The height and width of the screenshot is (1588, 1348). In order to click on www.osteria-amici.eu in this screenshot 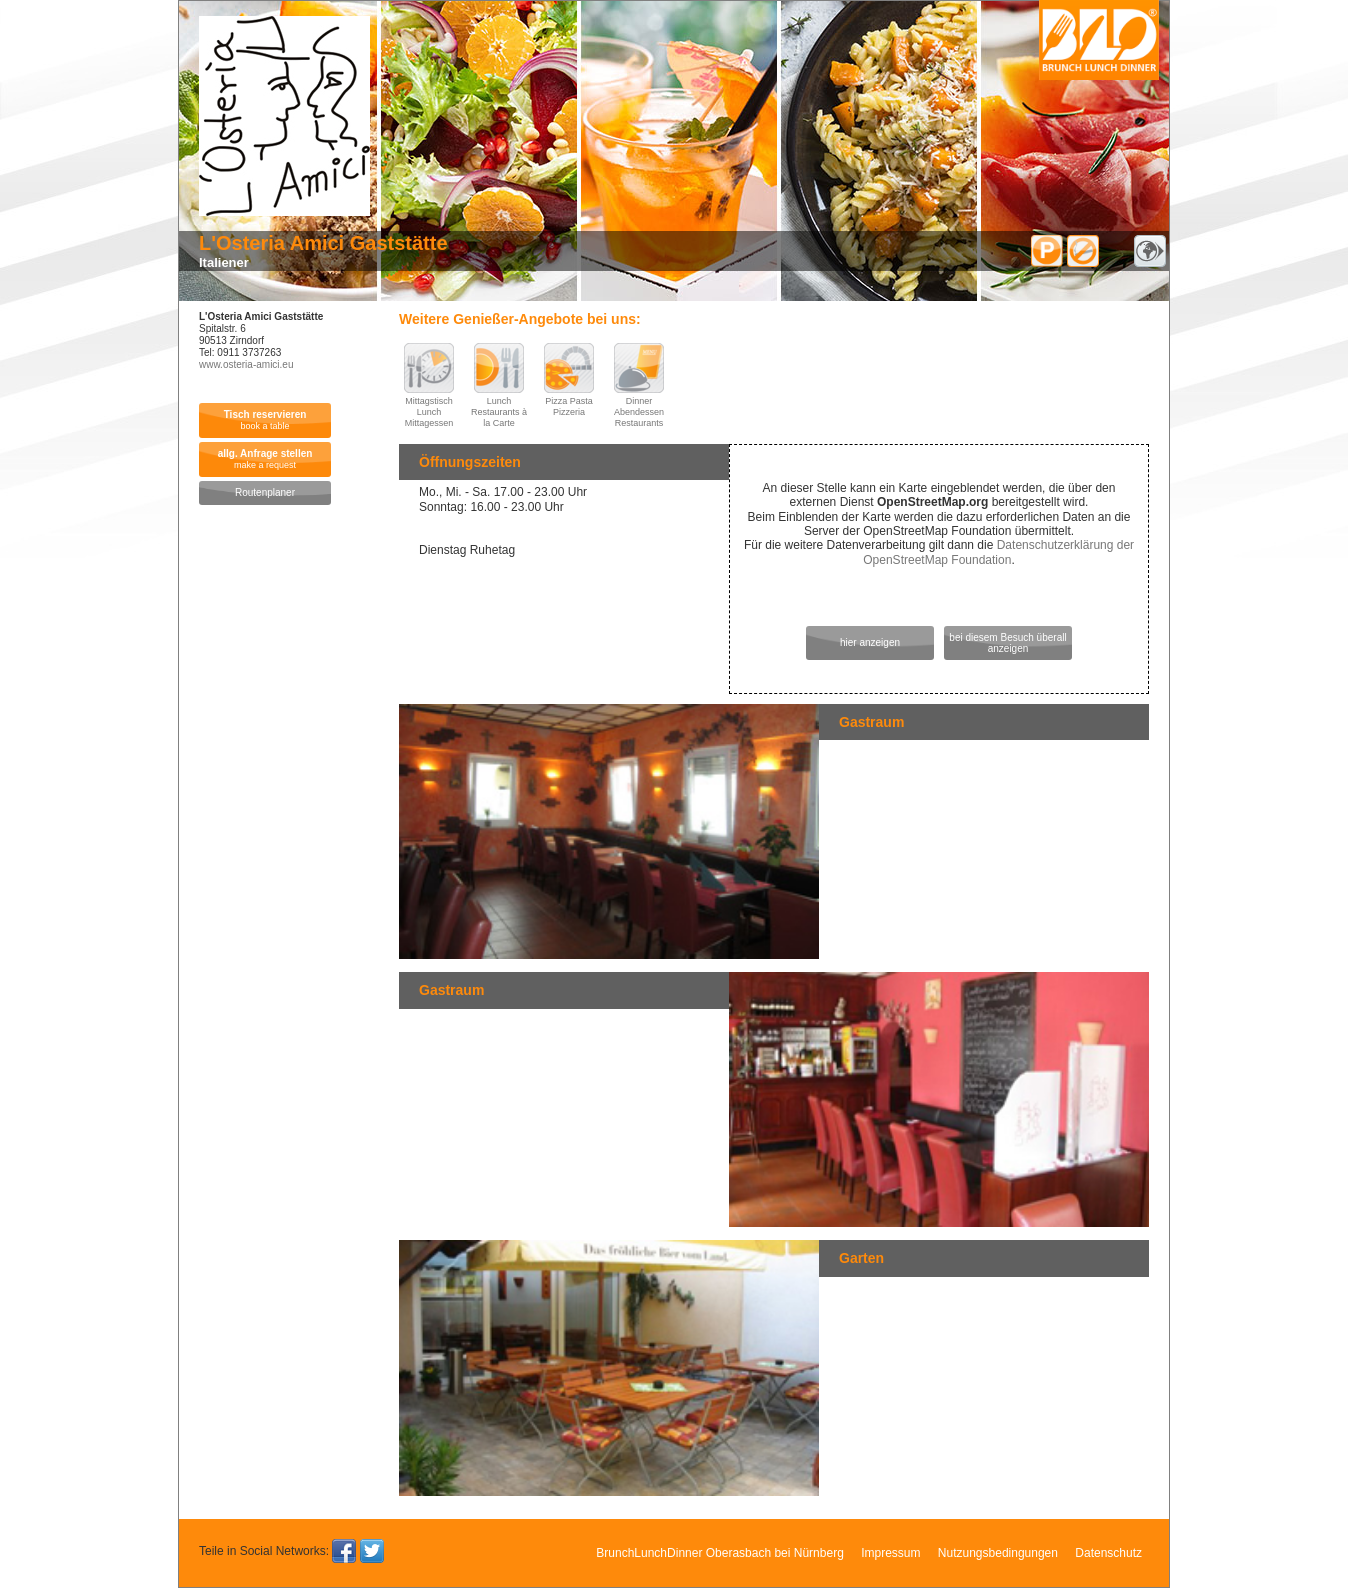, I will do `click(246, 364)`.